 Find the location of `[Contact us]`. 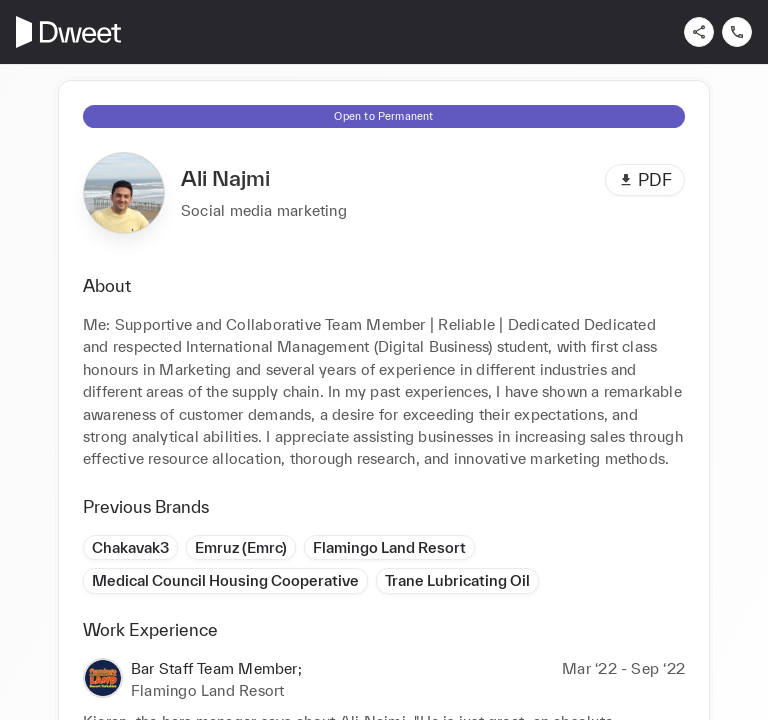

[Contact us] is located at coordinates (737, 32).